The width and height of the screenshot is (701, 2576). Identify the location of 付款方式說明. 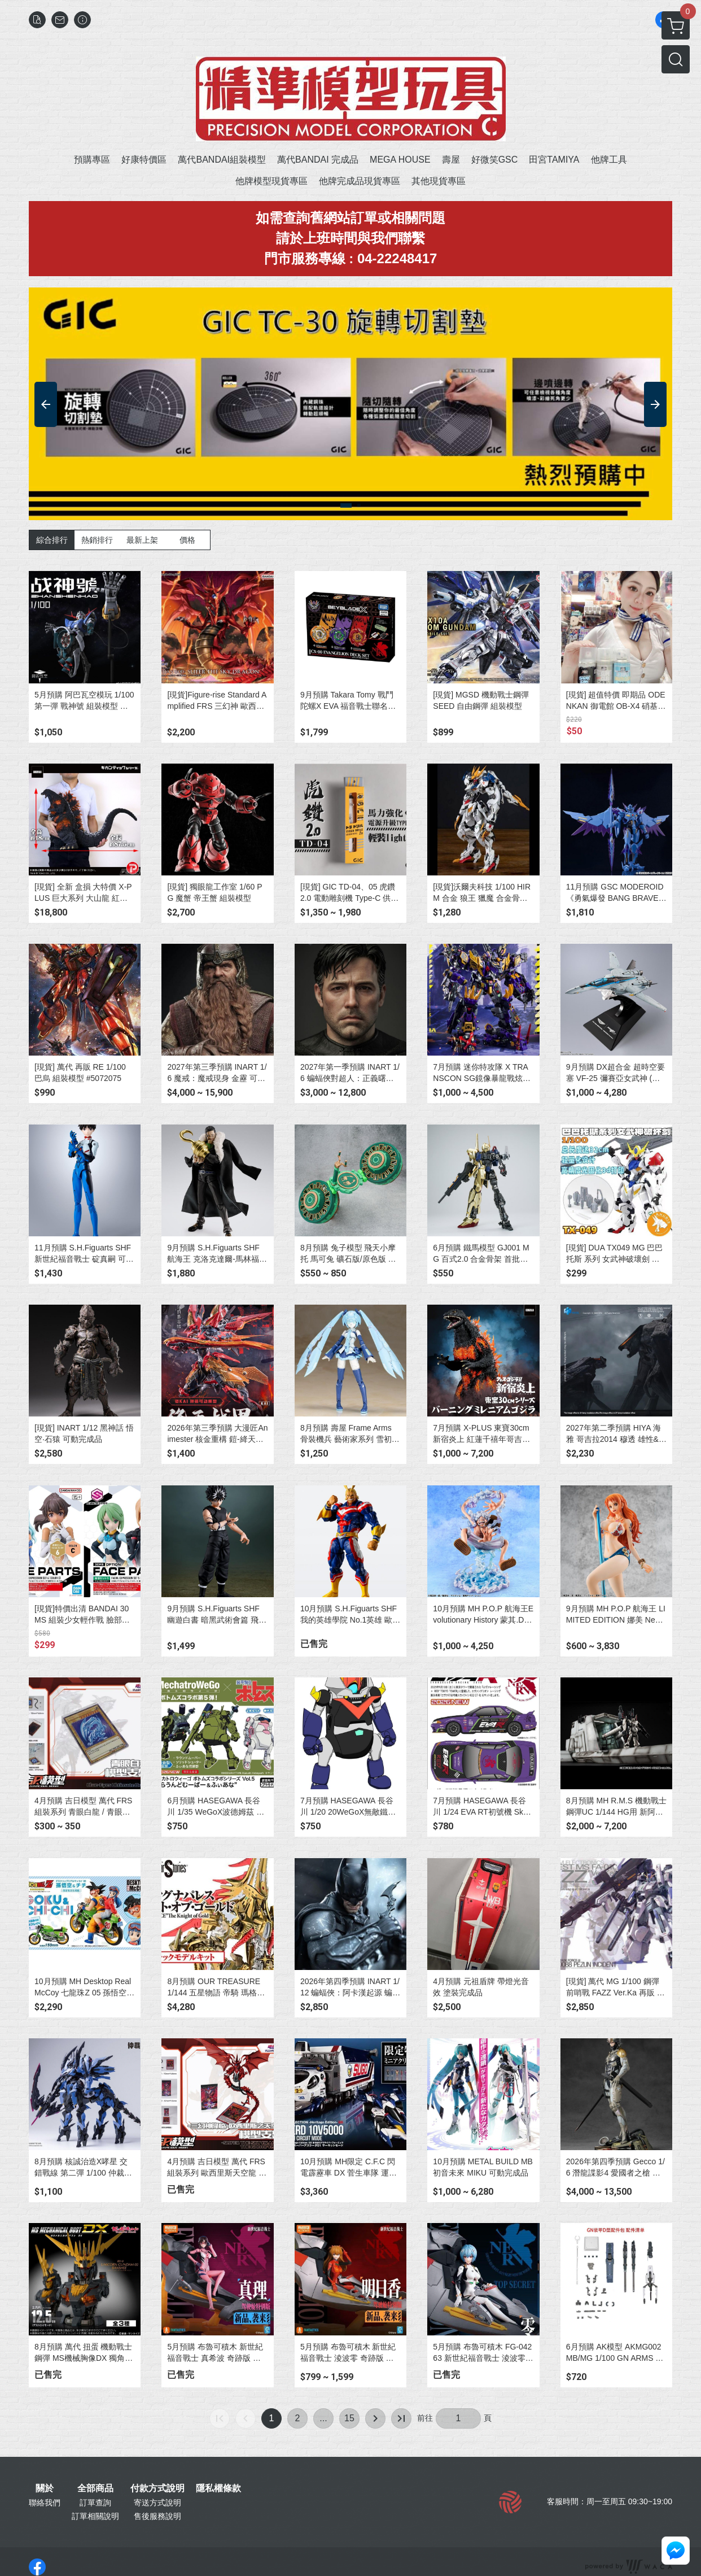
(157, 2488).